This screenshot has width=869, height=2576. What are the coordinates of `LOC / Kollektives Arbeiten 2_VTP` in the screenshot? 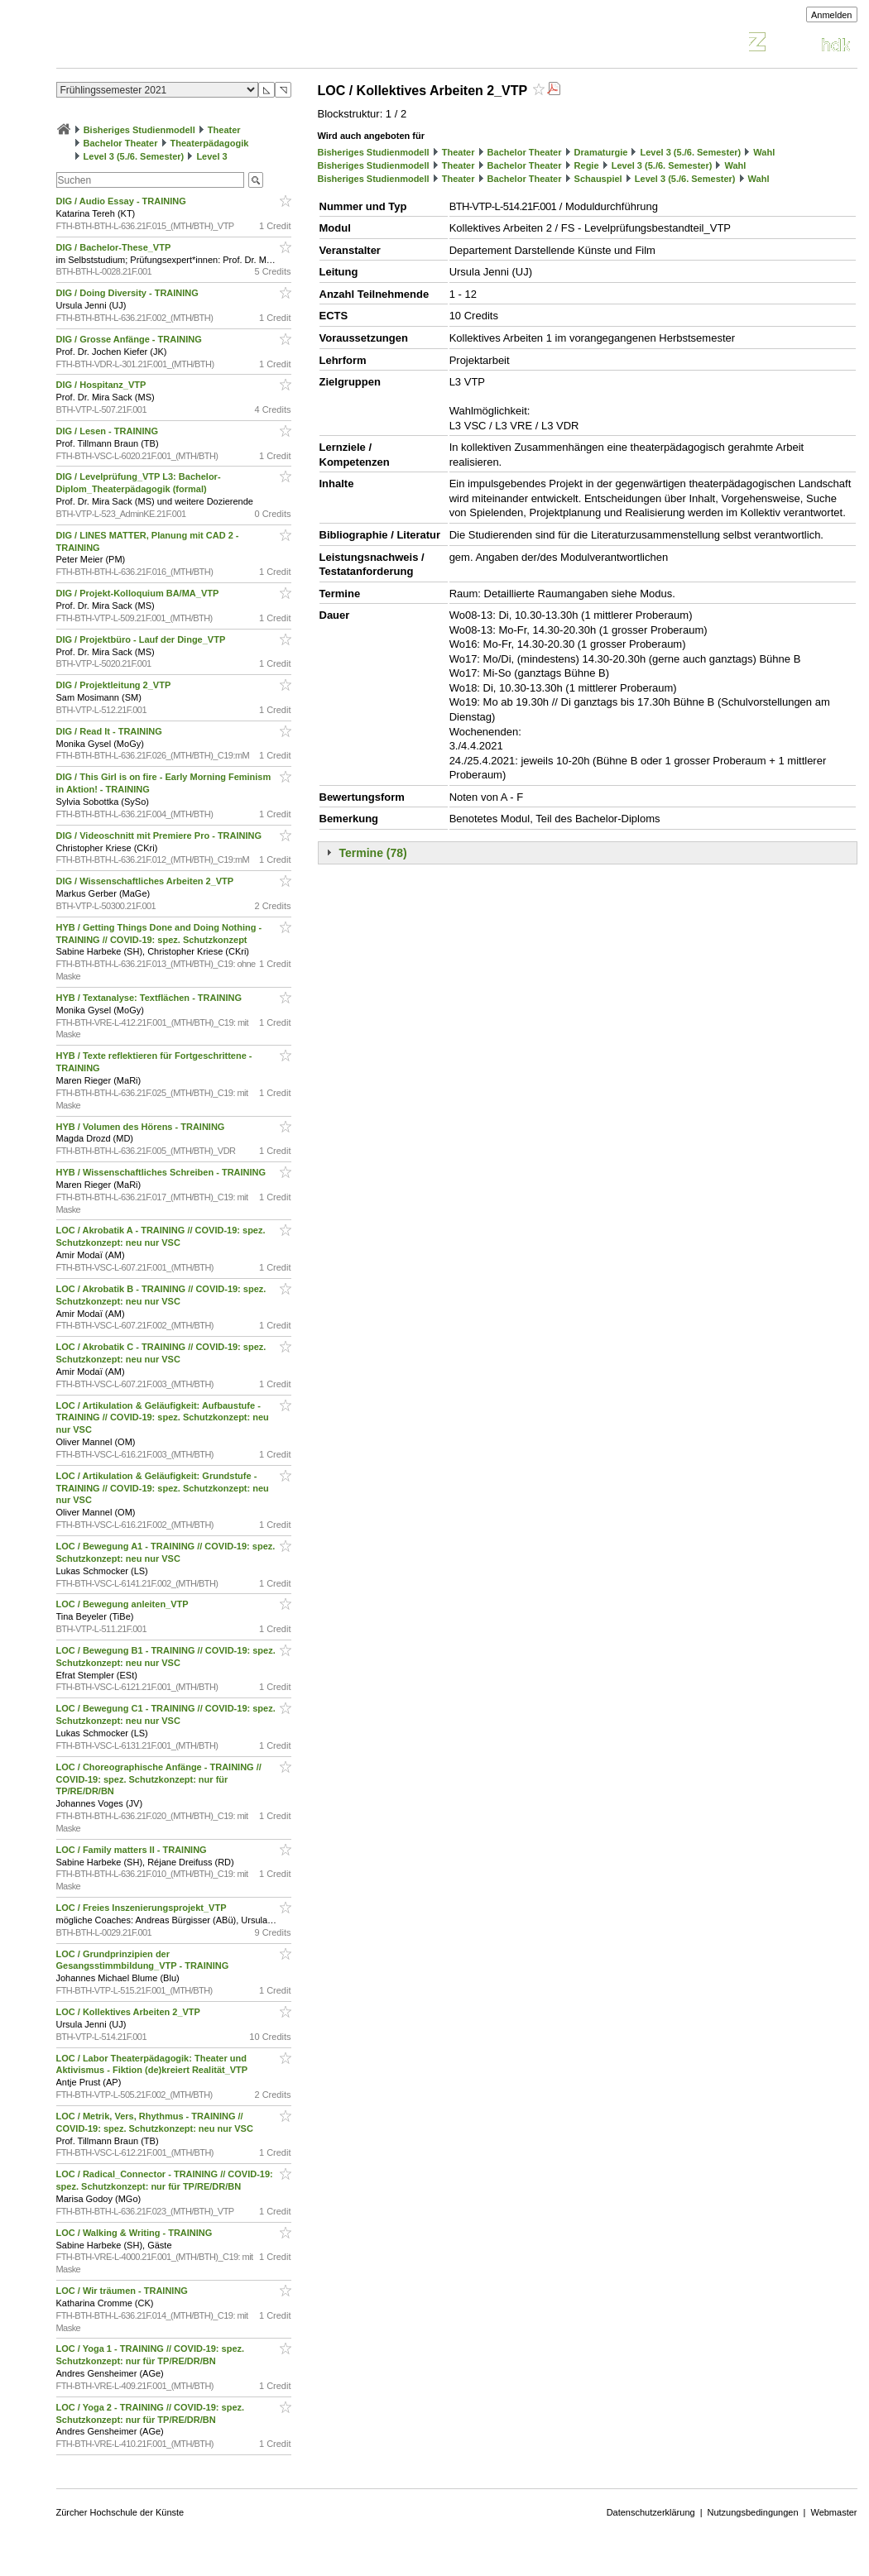 It's located at (129, 2012).